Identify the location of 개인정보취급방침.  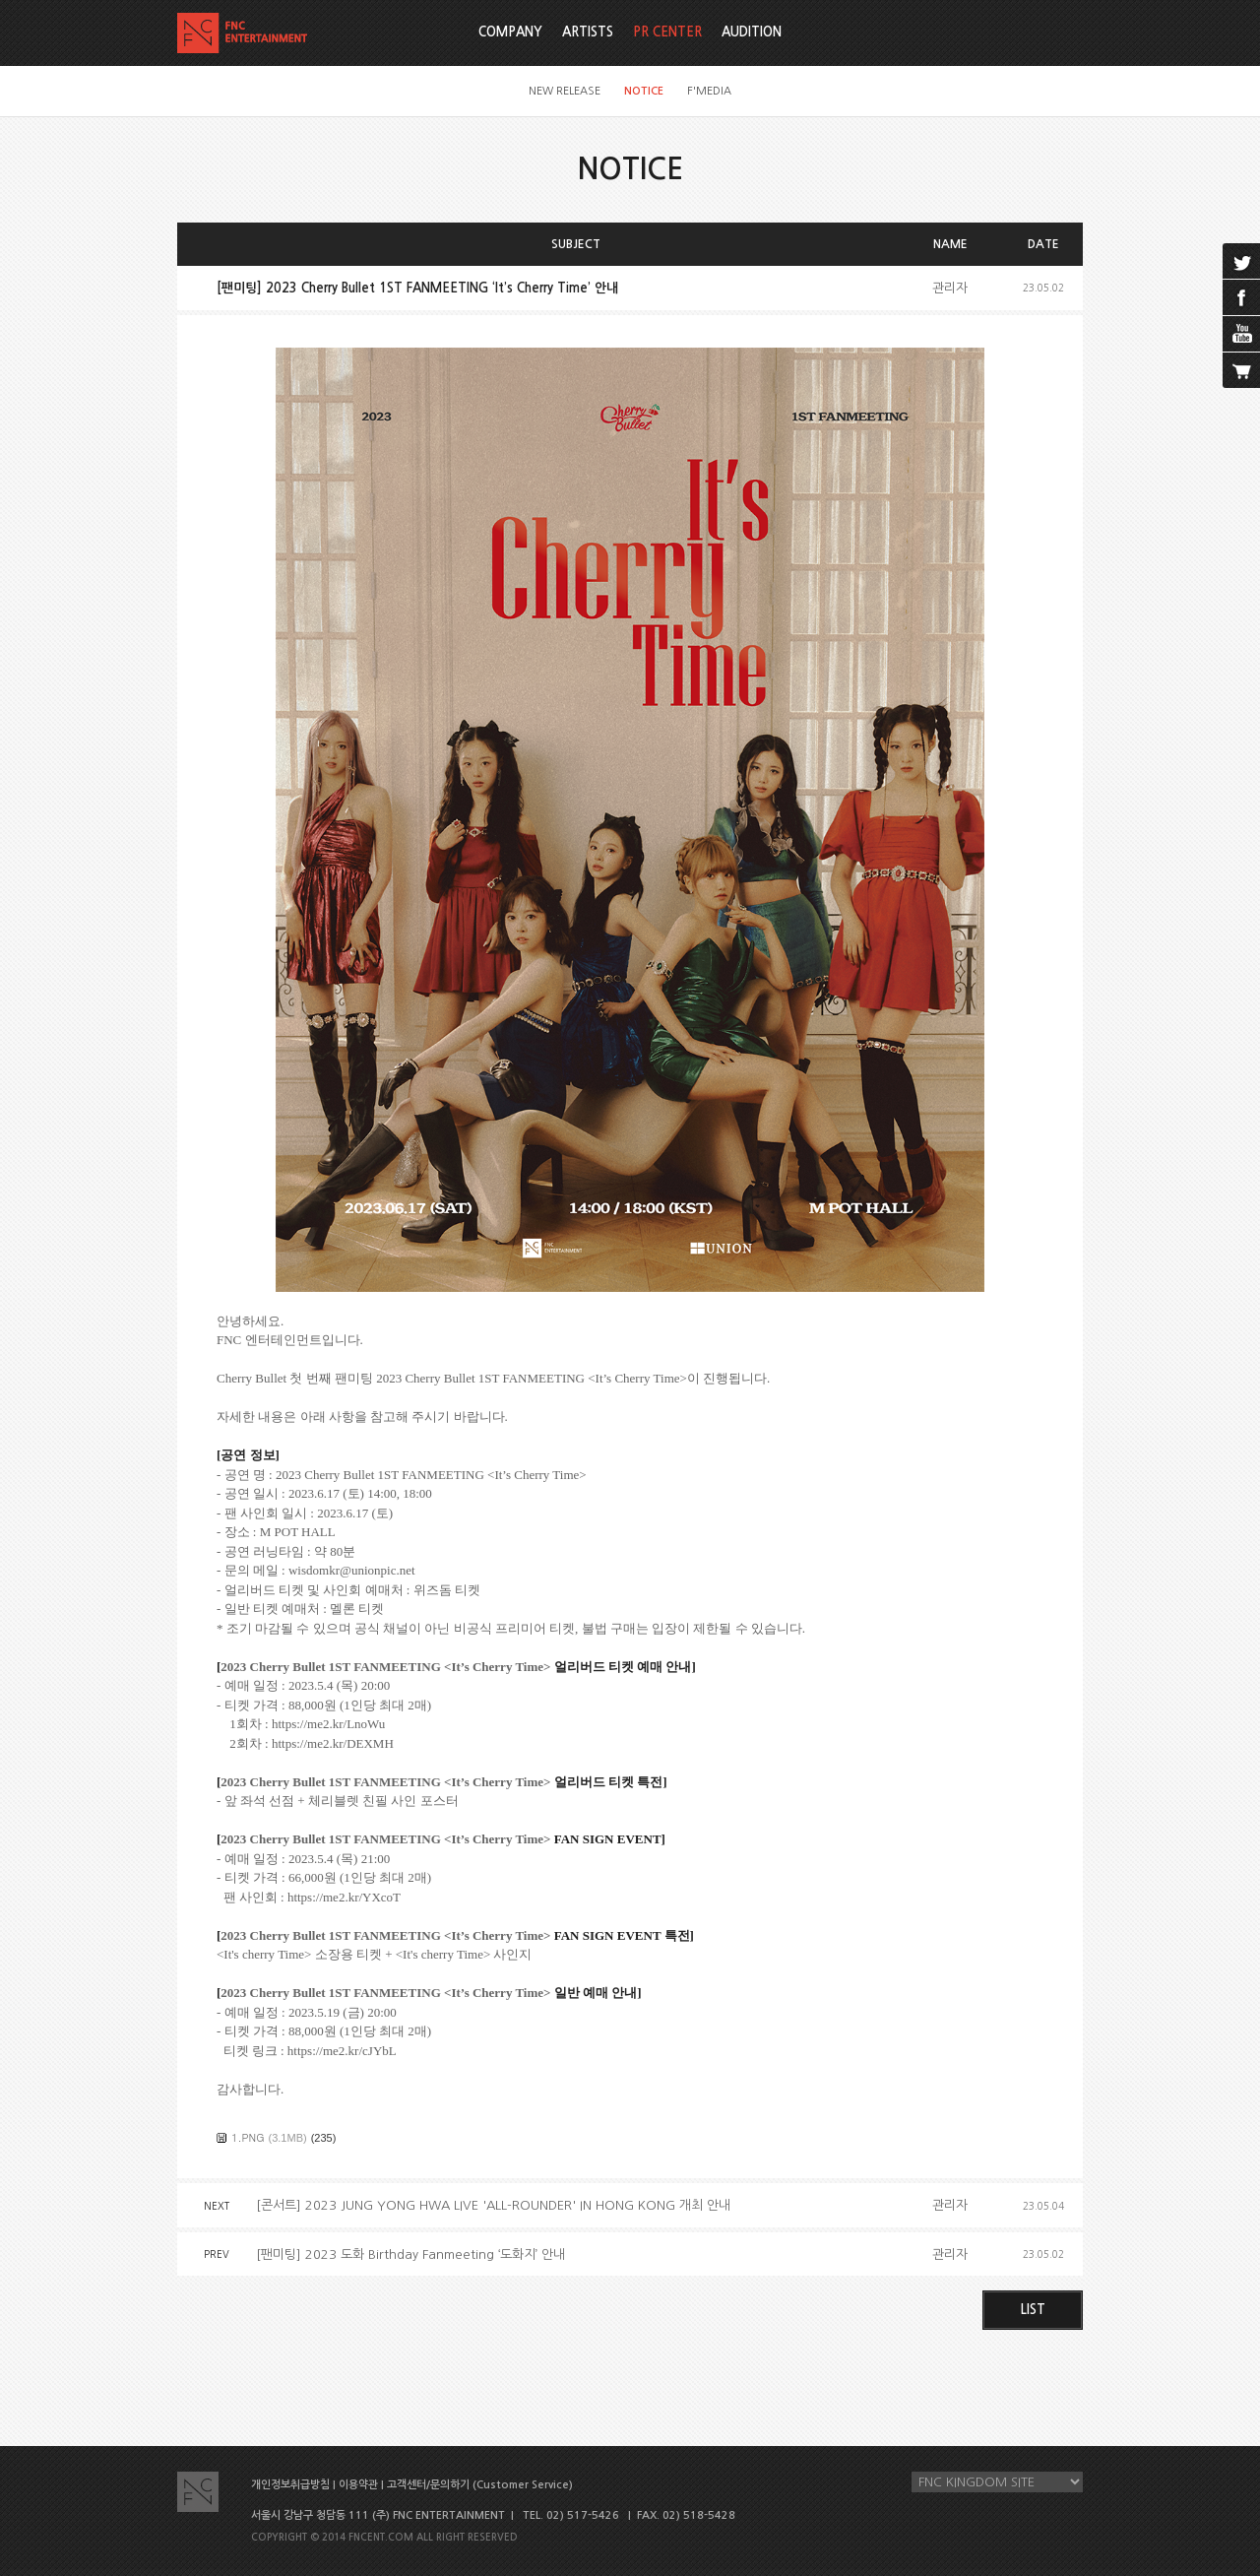
(290, 2484).